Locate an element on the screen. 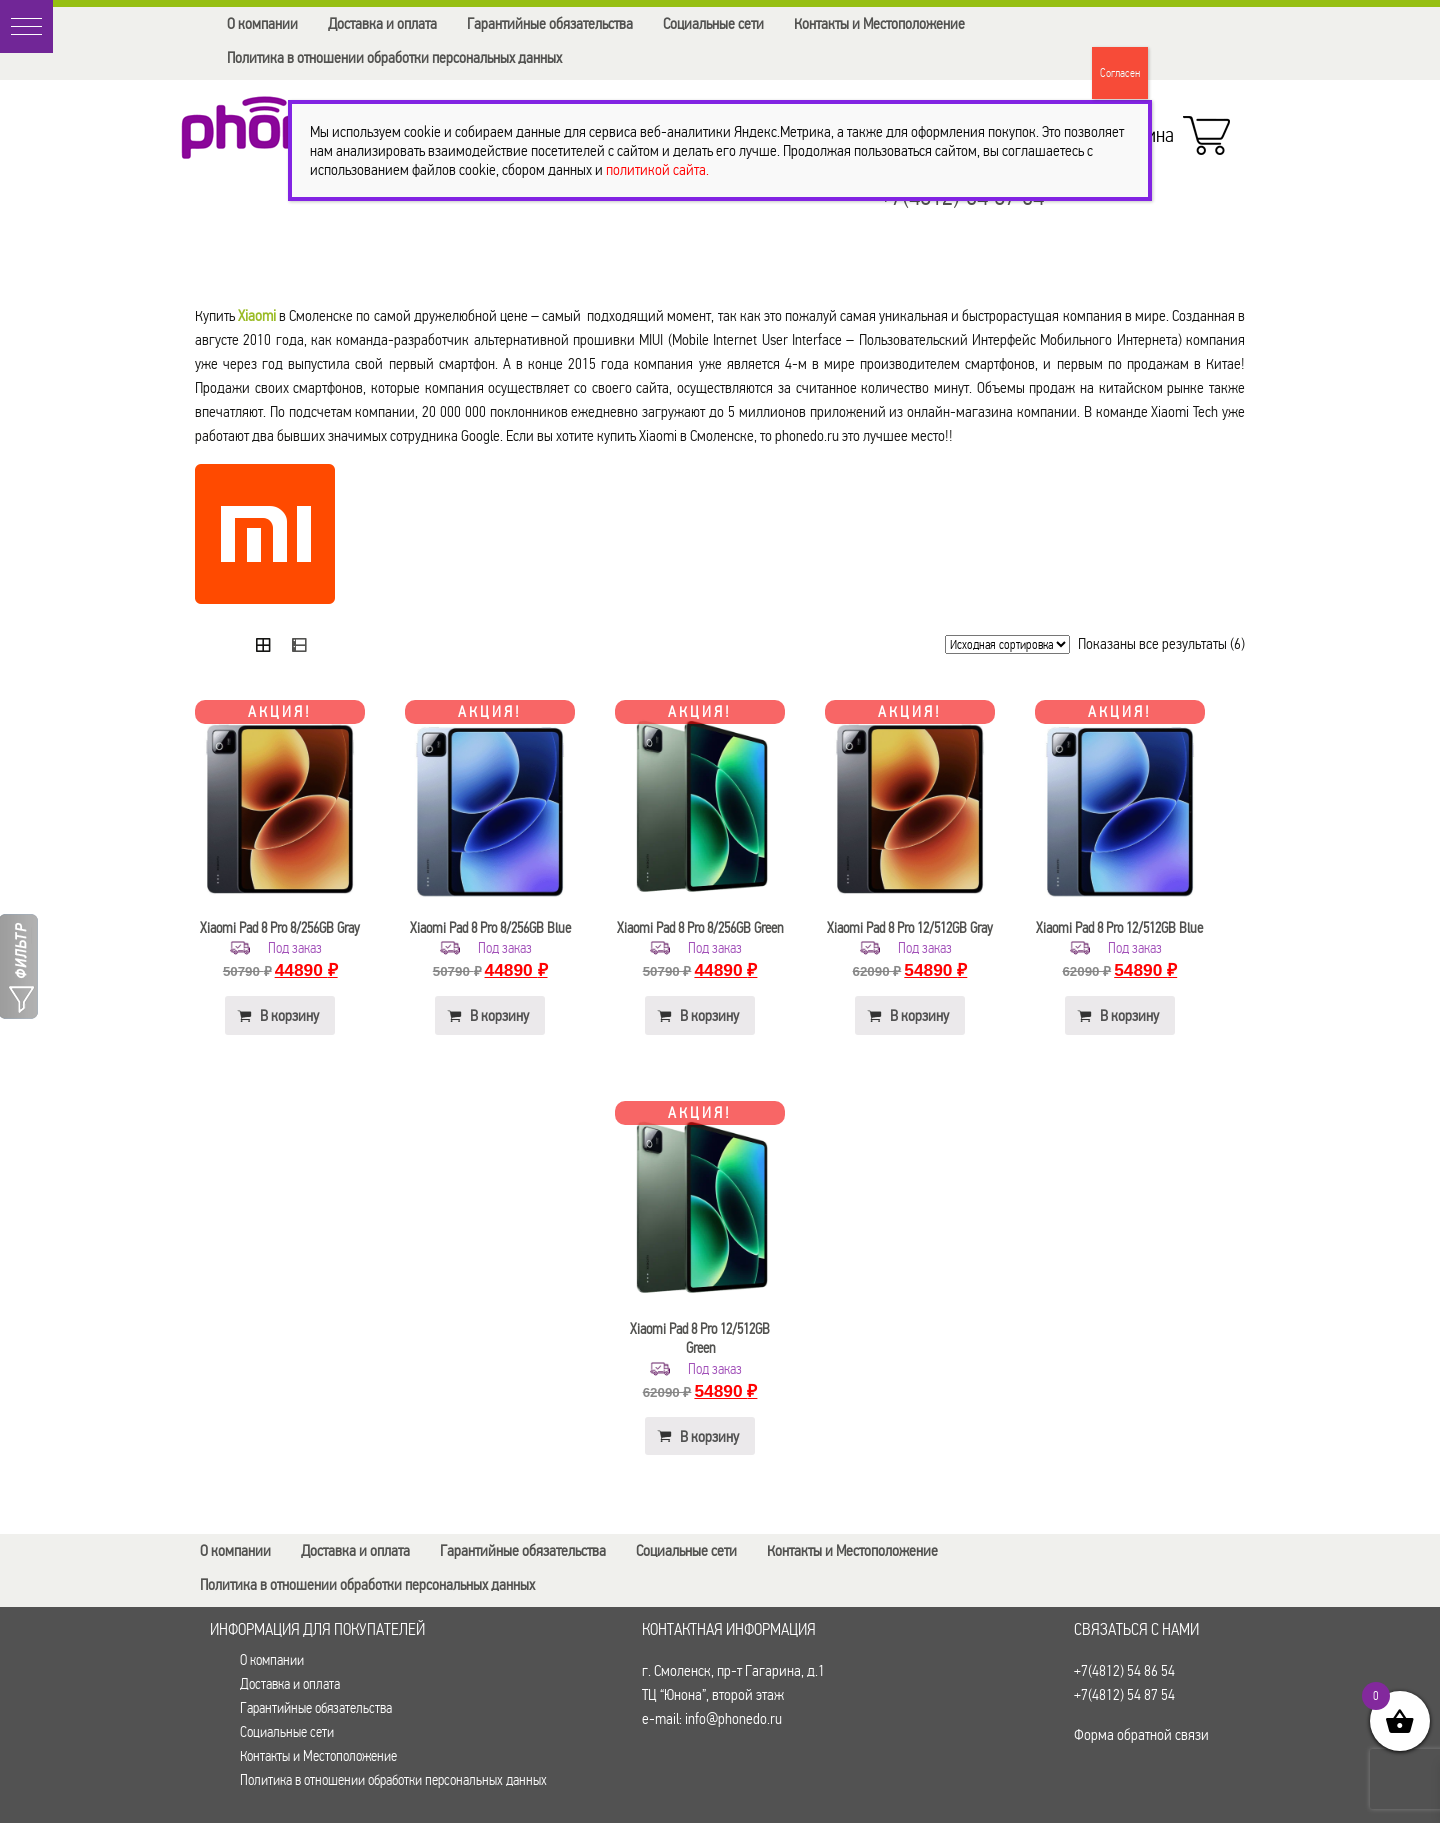  Контакты и Местоположение is located at coordinates (879, 23).